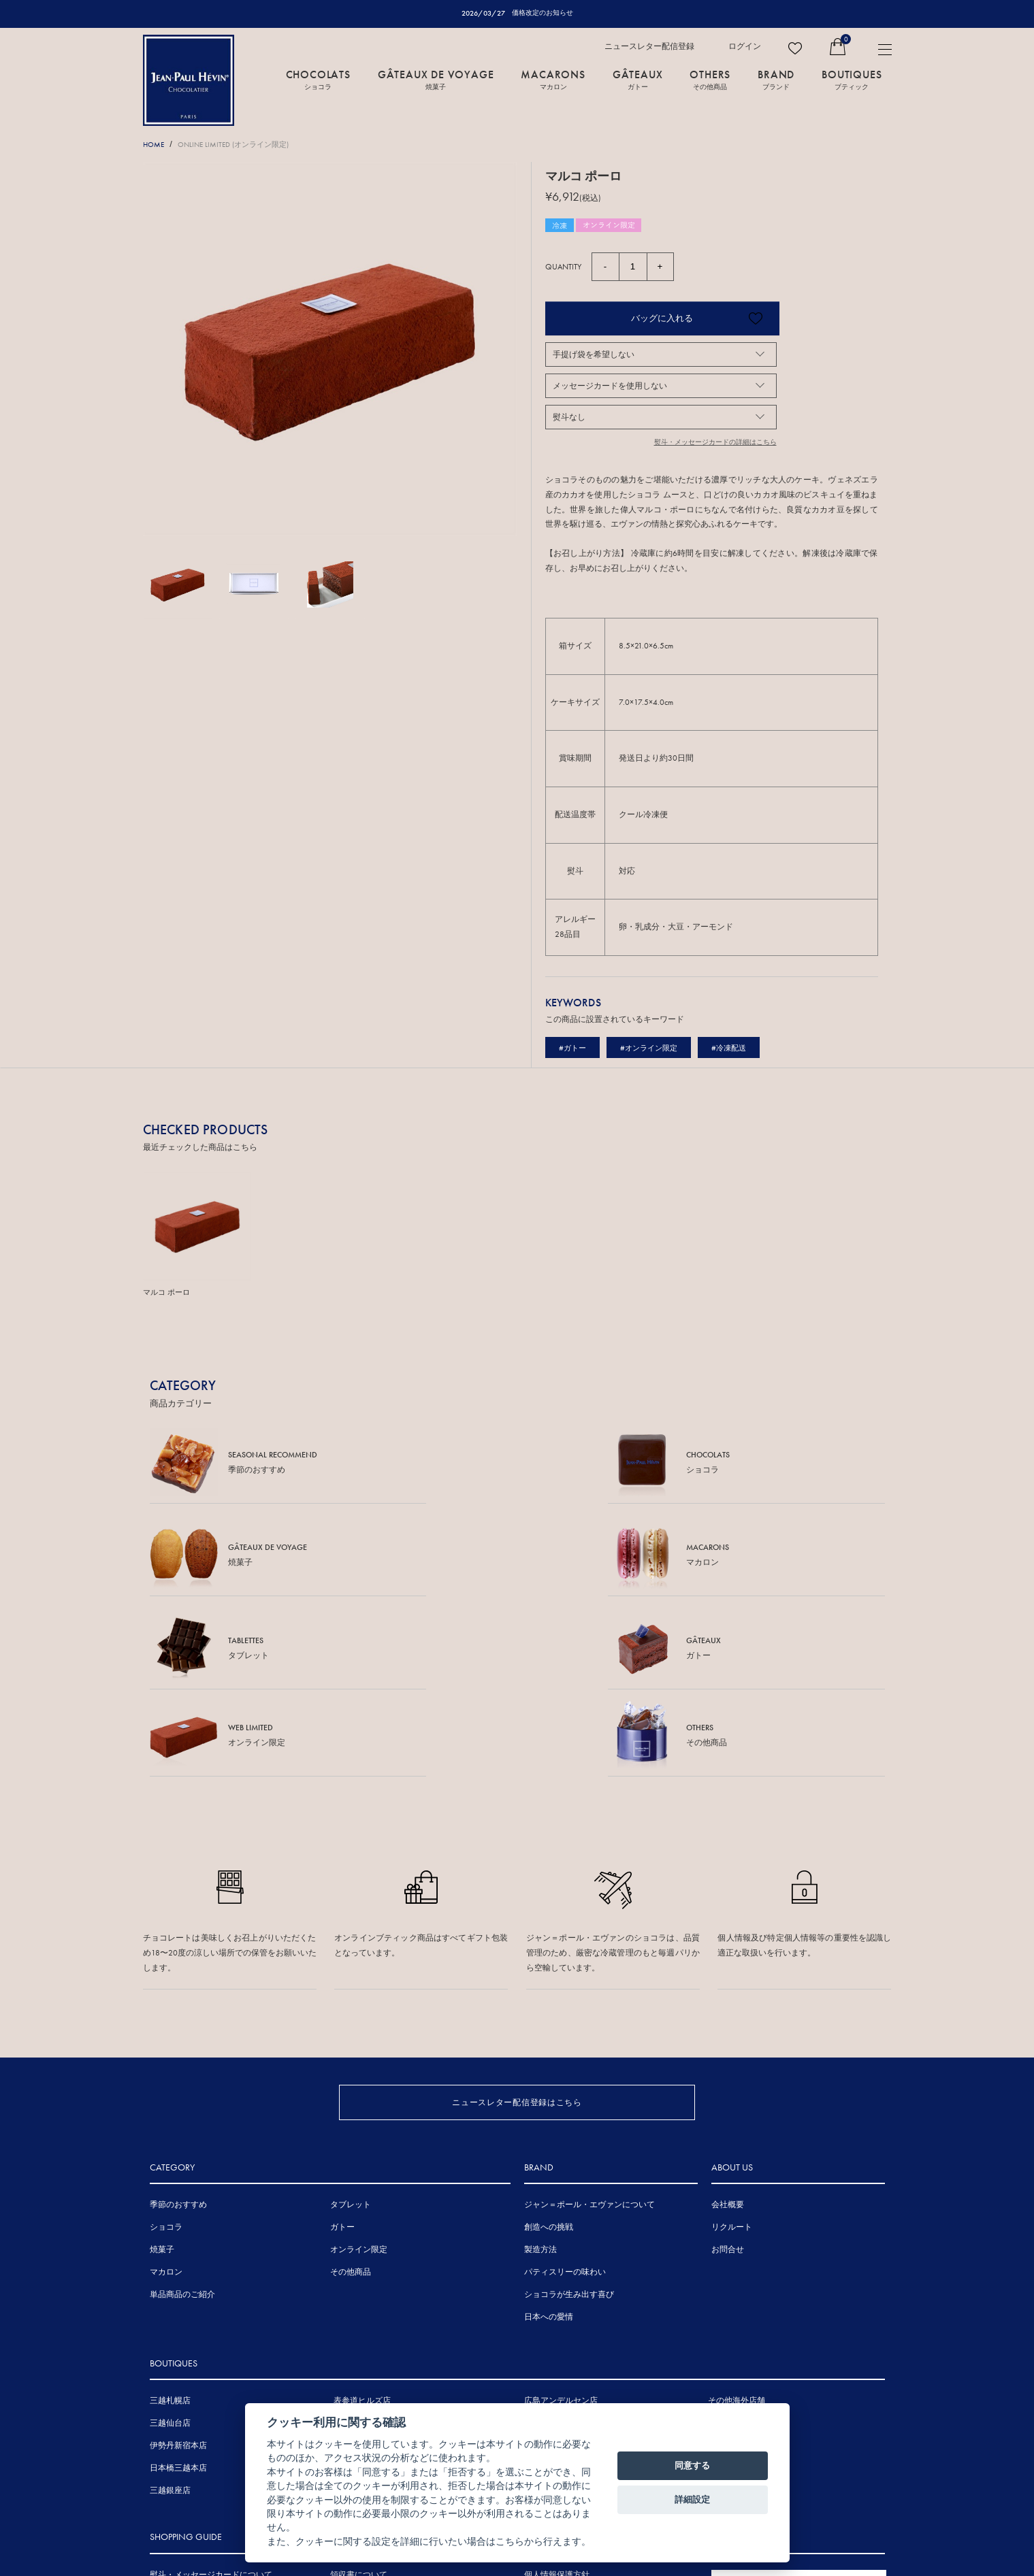  What do you see at coordinates (358, 2081) in the screenshot?
I see `オンライン限定` at bounding box center [358, 2081].